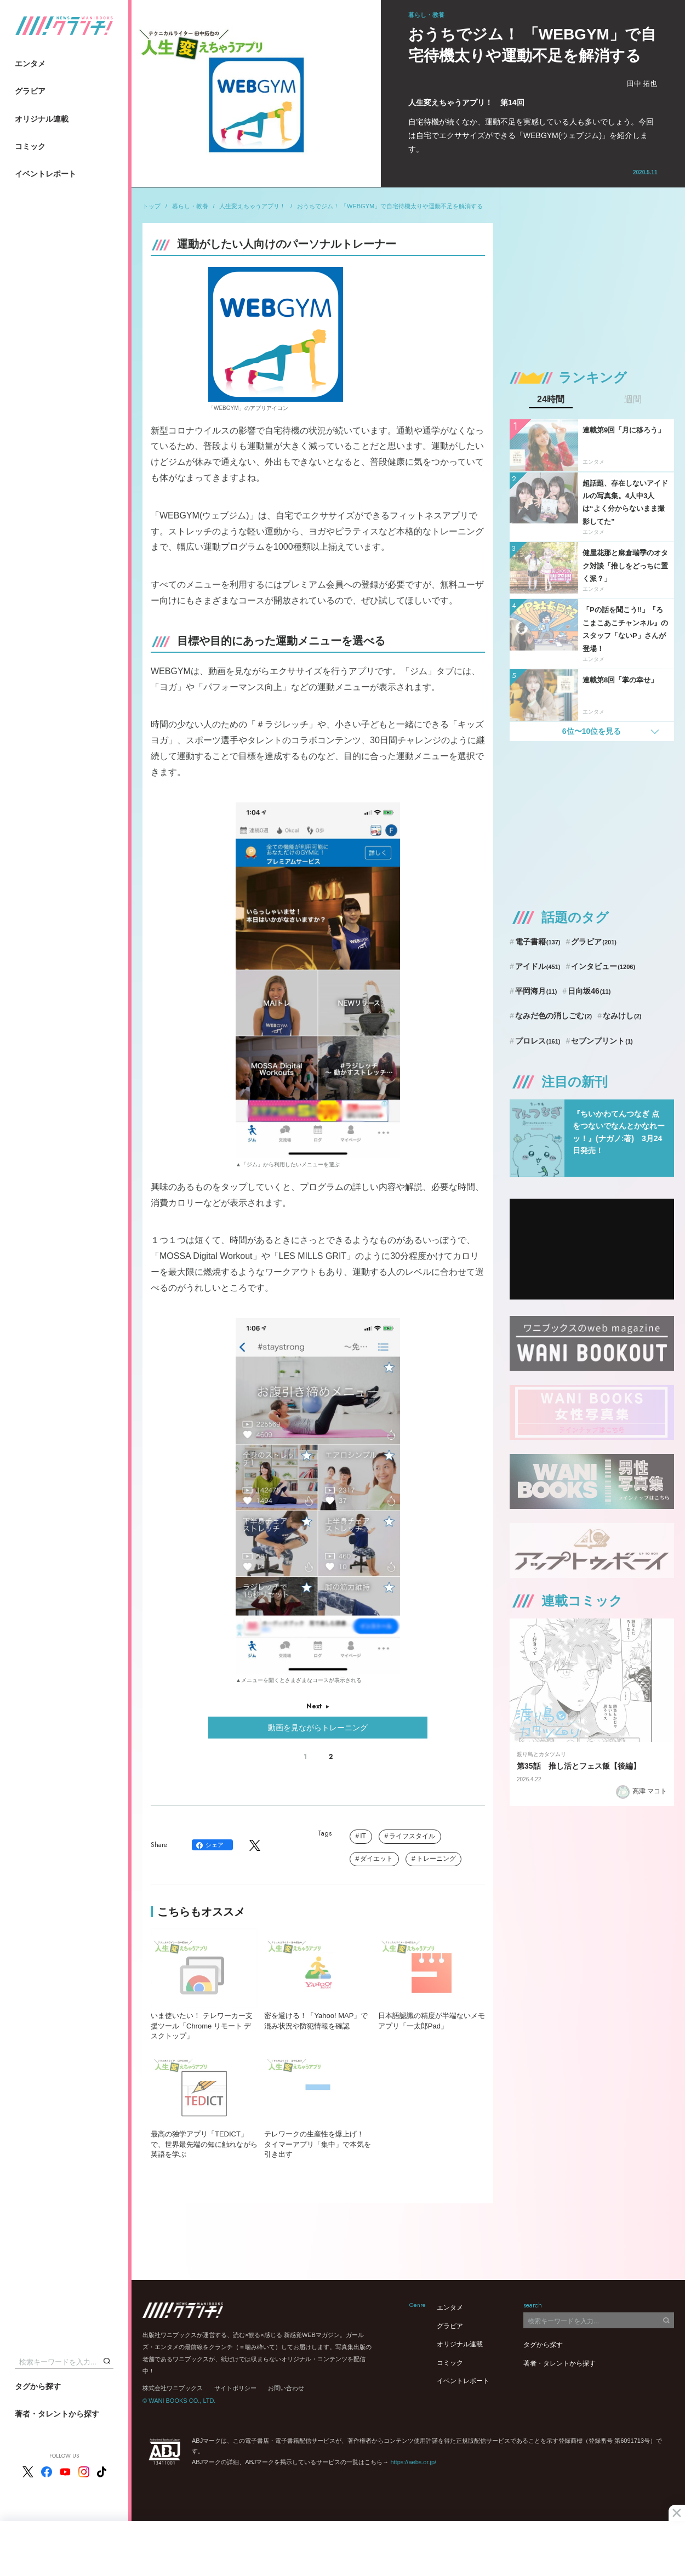 This screenshot has height=2576, width=685. What do you see at coordinates (413, 2462) in the screenshot?
I see `https://aebs.or.jp/` at bounding box center [413, 2462].